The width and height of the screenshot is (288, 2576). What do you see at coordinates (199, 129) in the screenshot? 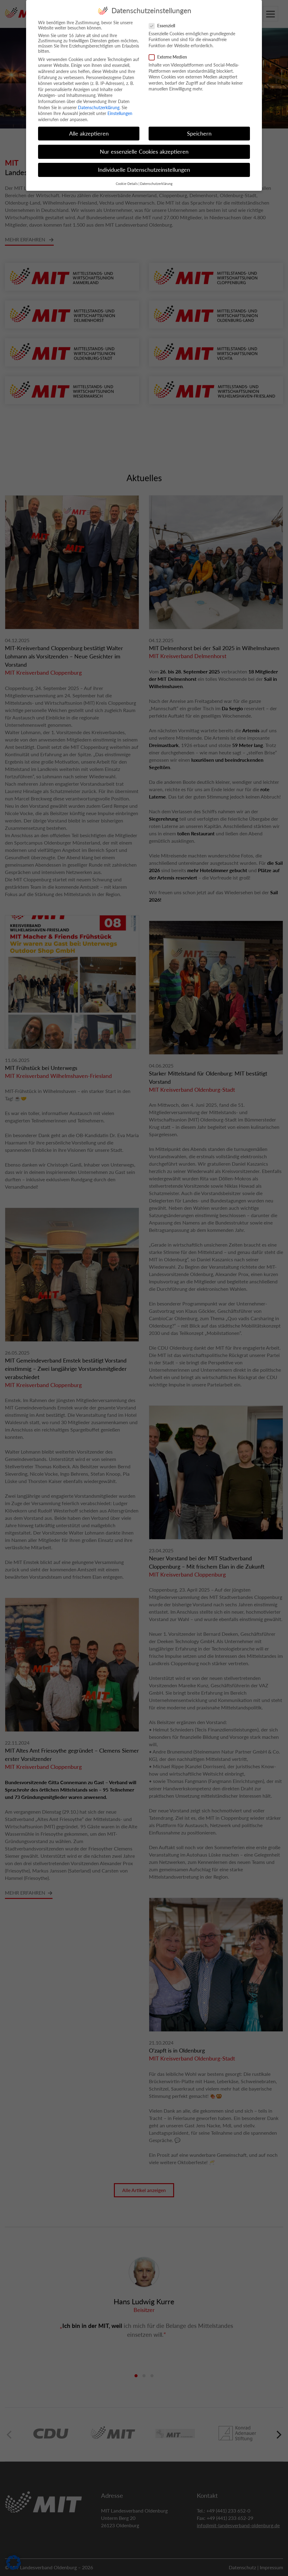
I see `Speichern [button]` at bounding box center [199, 129].